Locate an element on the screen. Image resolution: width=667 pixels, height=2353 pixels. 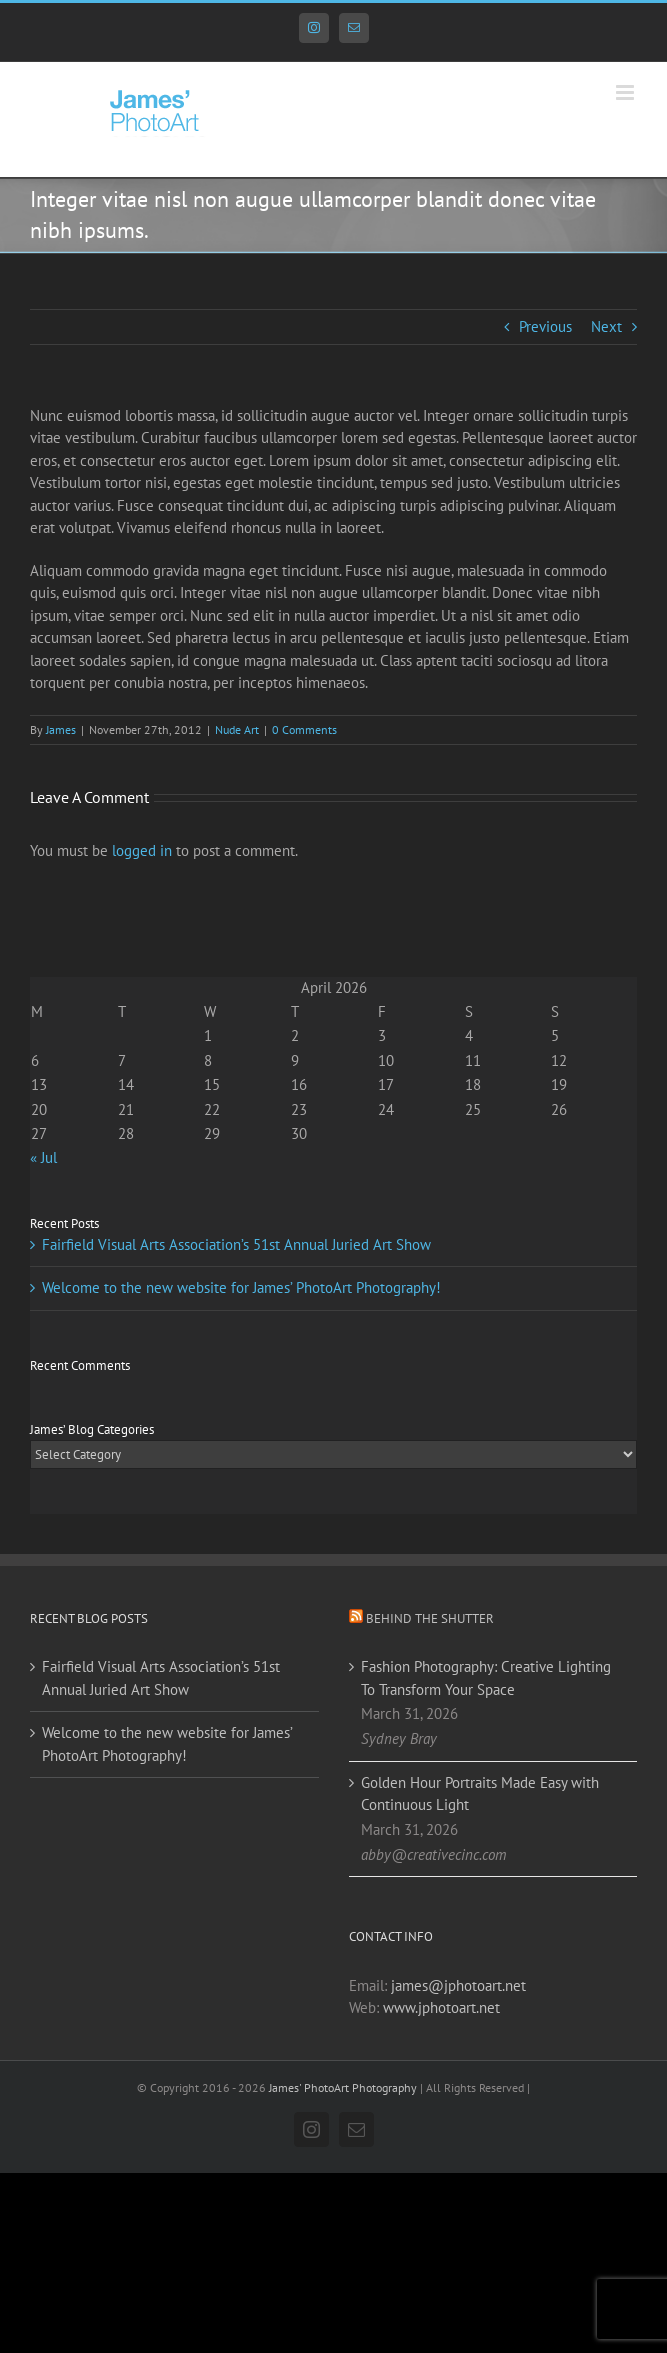
[Toggle mobile menu] is located at coordinates (626, 92).